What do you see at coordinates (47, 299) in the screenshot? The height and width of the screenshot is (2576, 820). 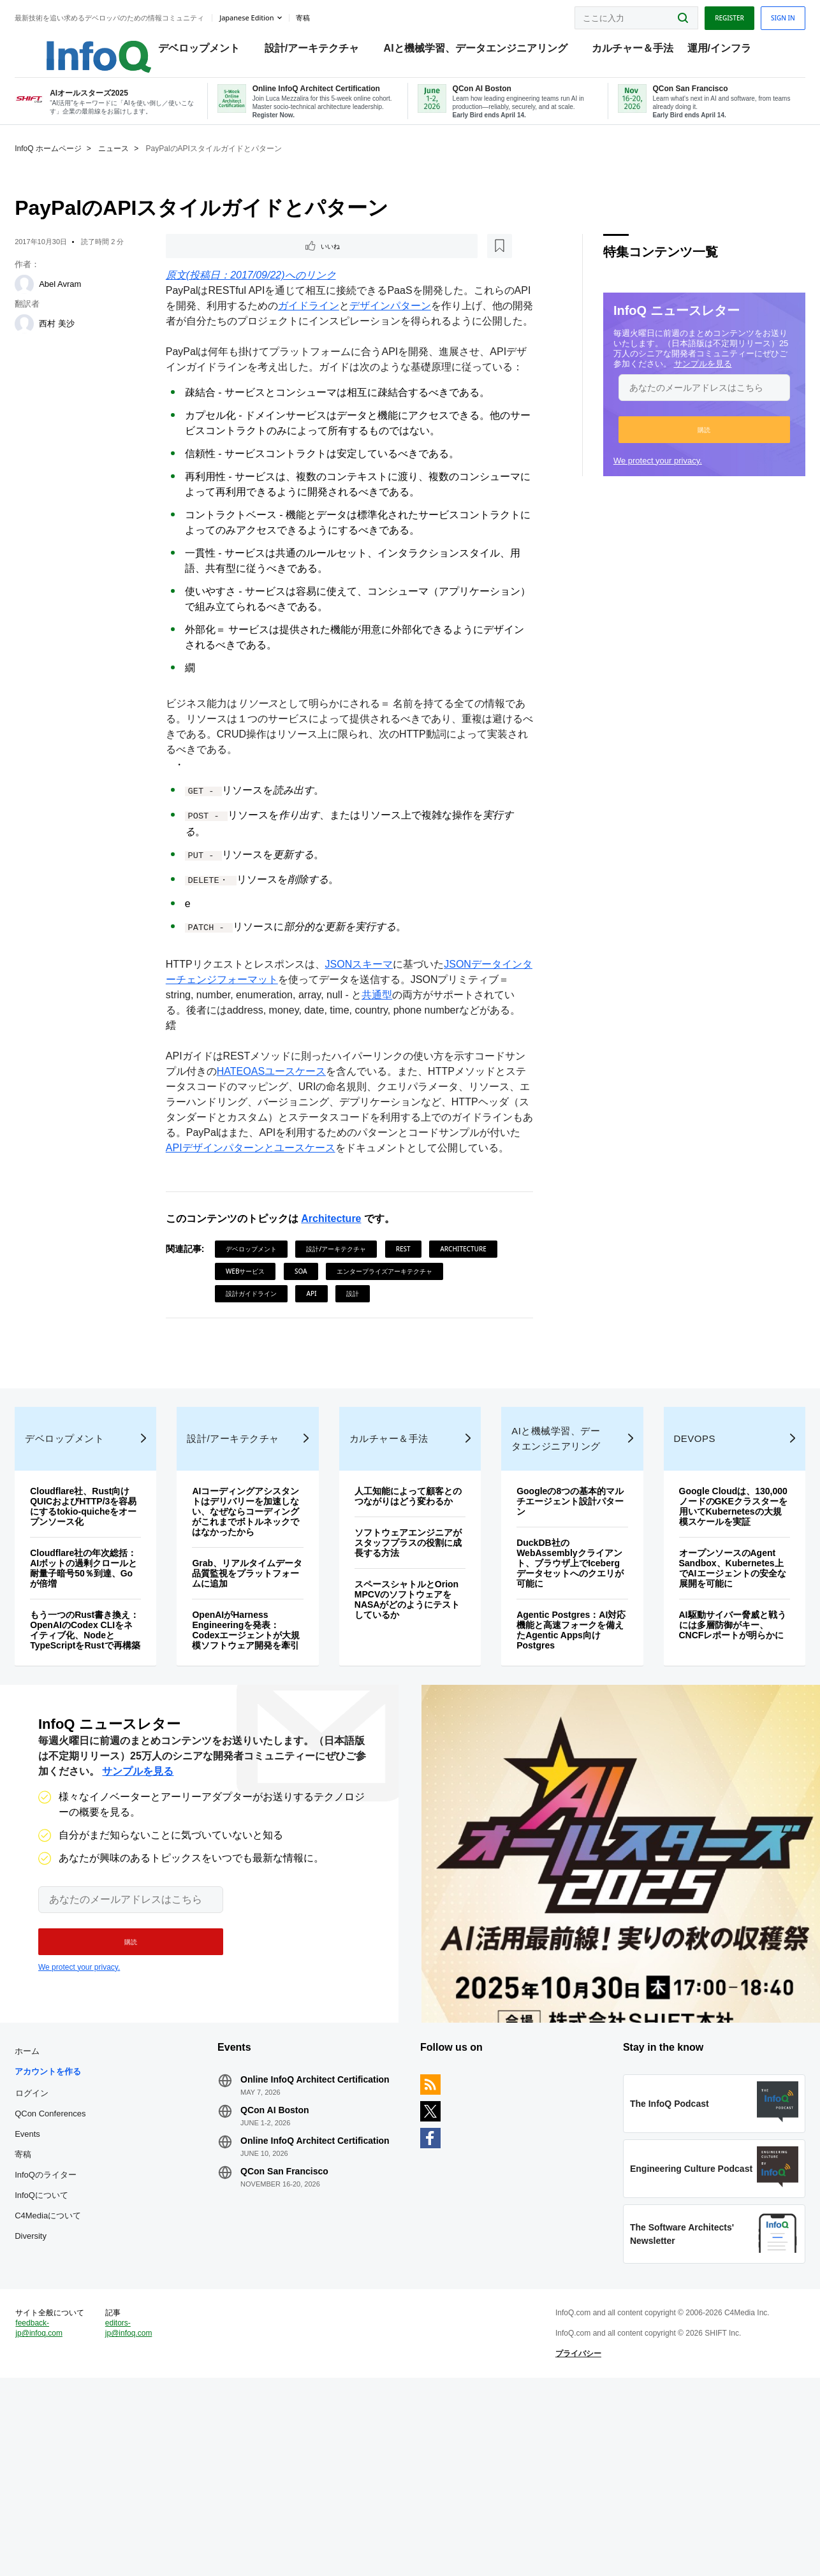 I see `[Abel Avram]` at bounding box center [47, 299].